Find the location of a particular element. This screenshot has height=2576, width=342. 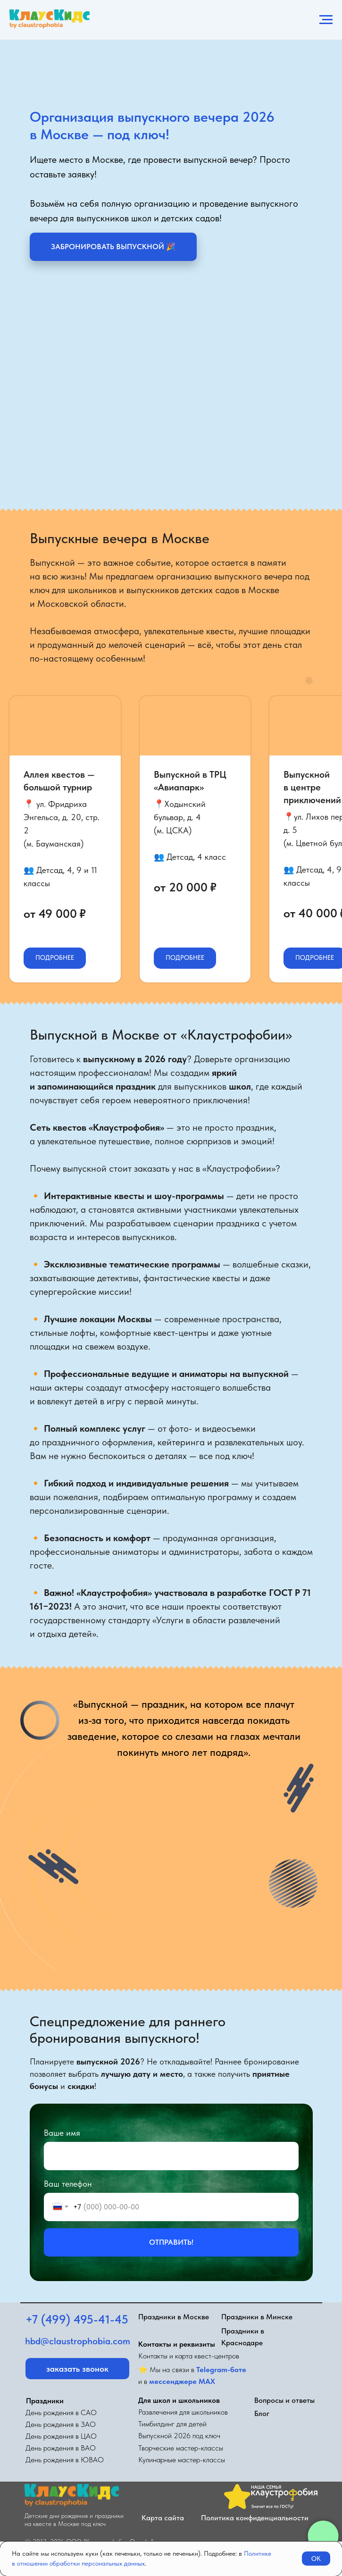

День рождения в ЗАО is located at coordinates (60, 2424).